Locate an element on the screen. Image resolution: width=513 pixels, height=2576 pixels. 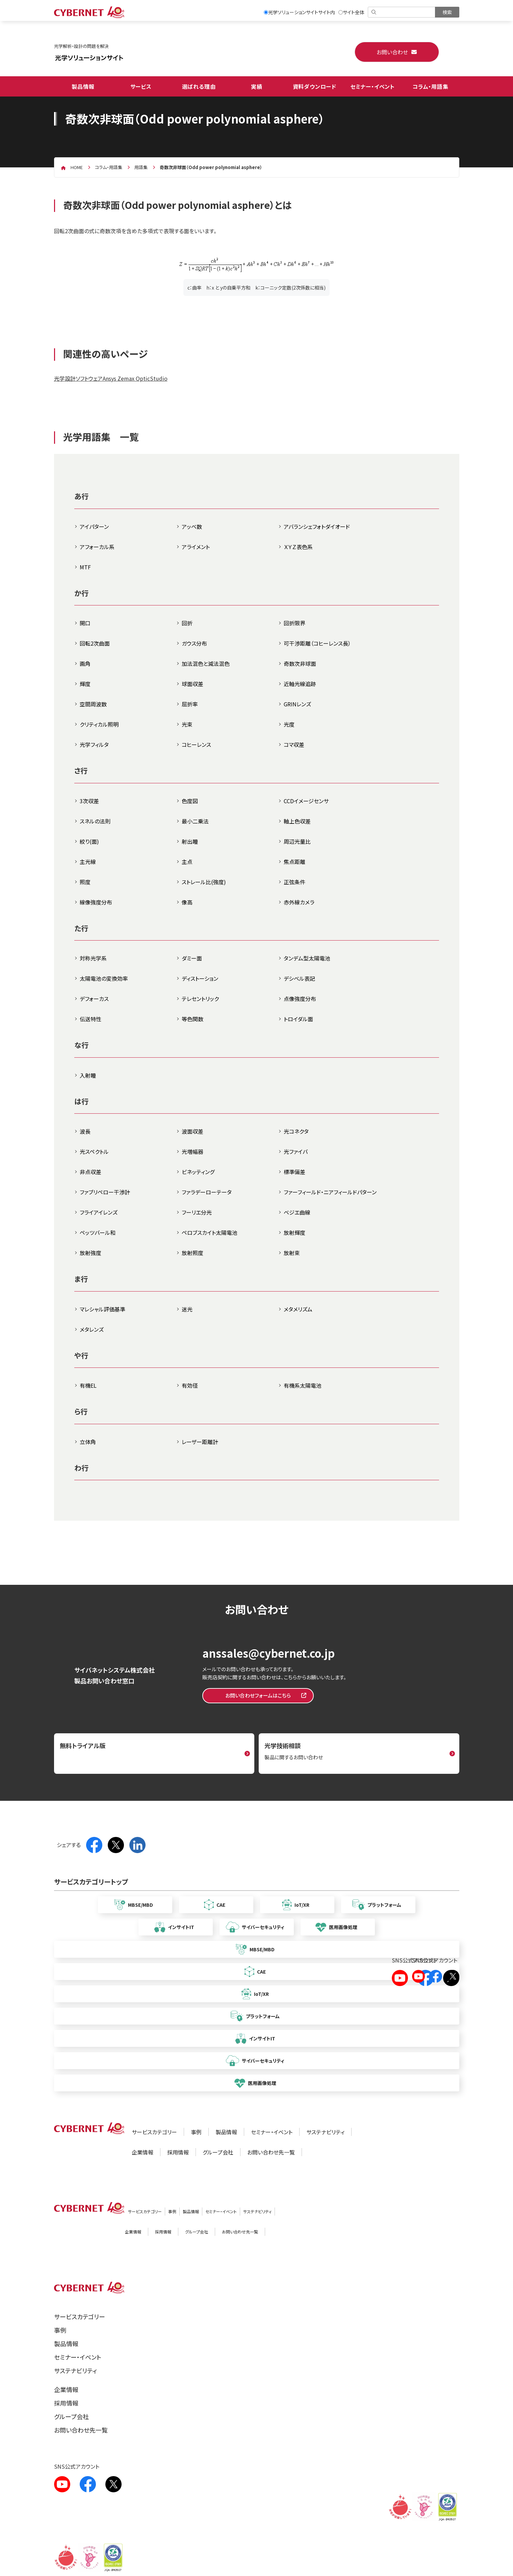
対称光学系 is located at coordinates (93, 958).